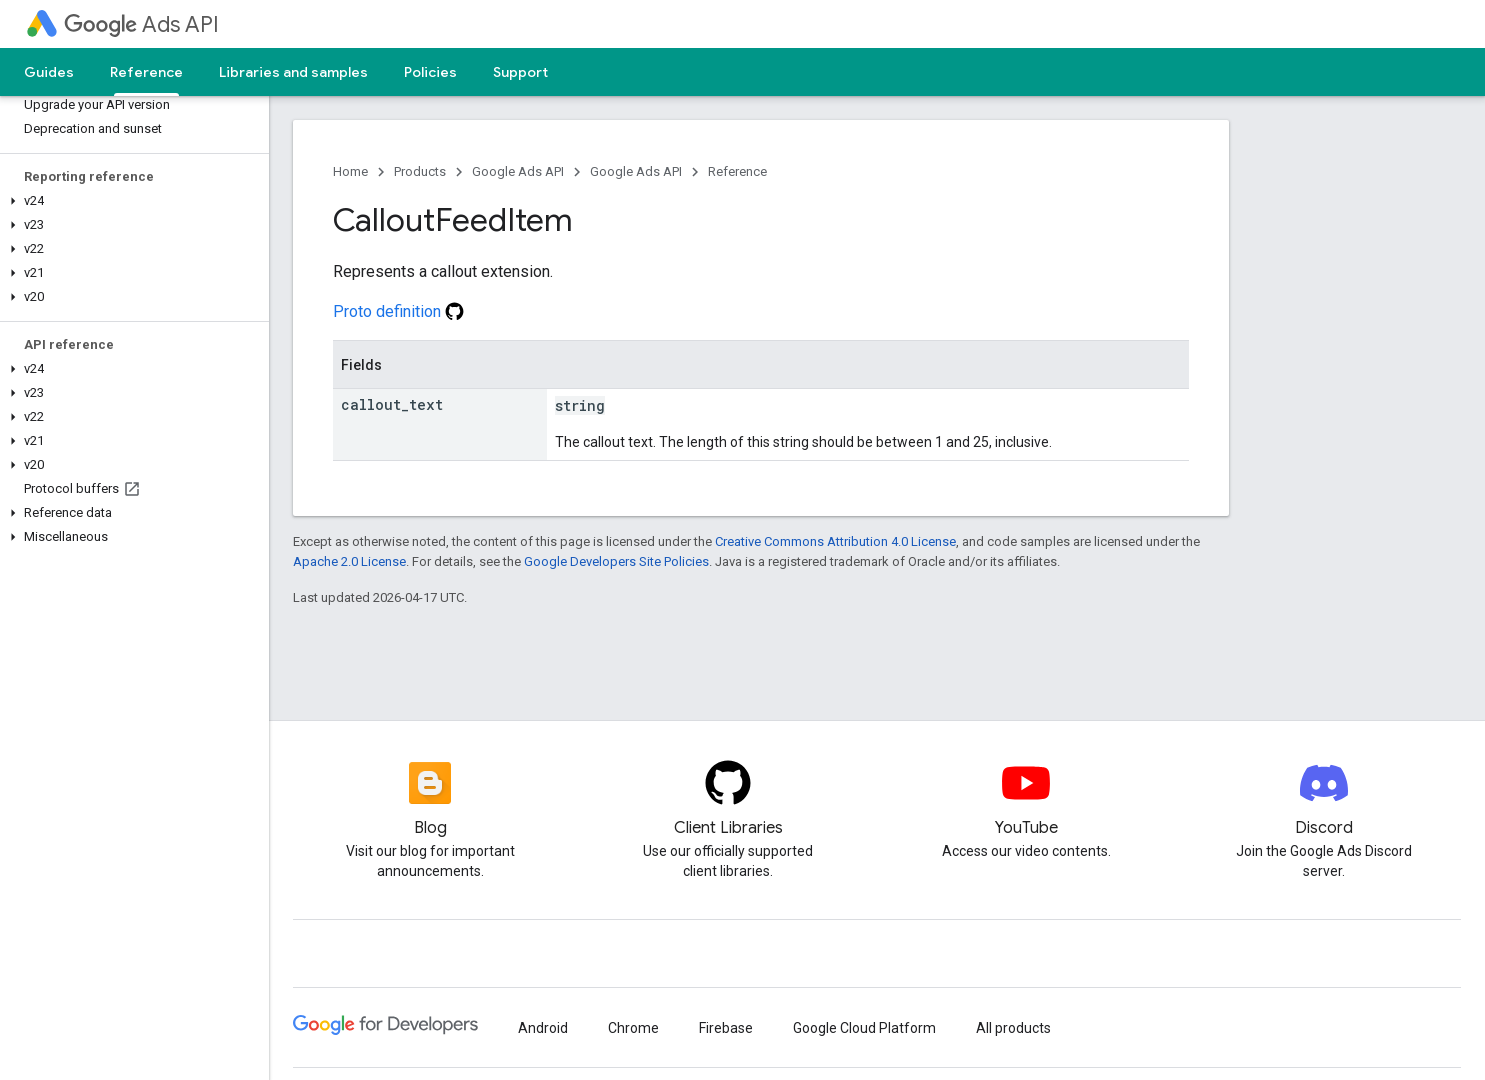 Image resolution: width=1485 pixels, height=1080 pixels. I want to click on Google Cloud Platform, so click(864, 1028).